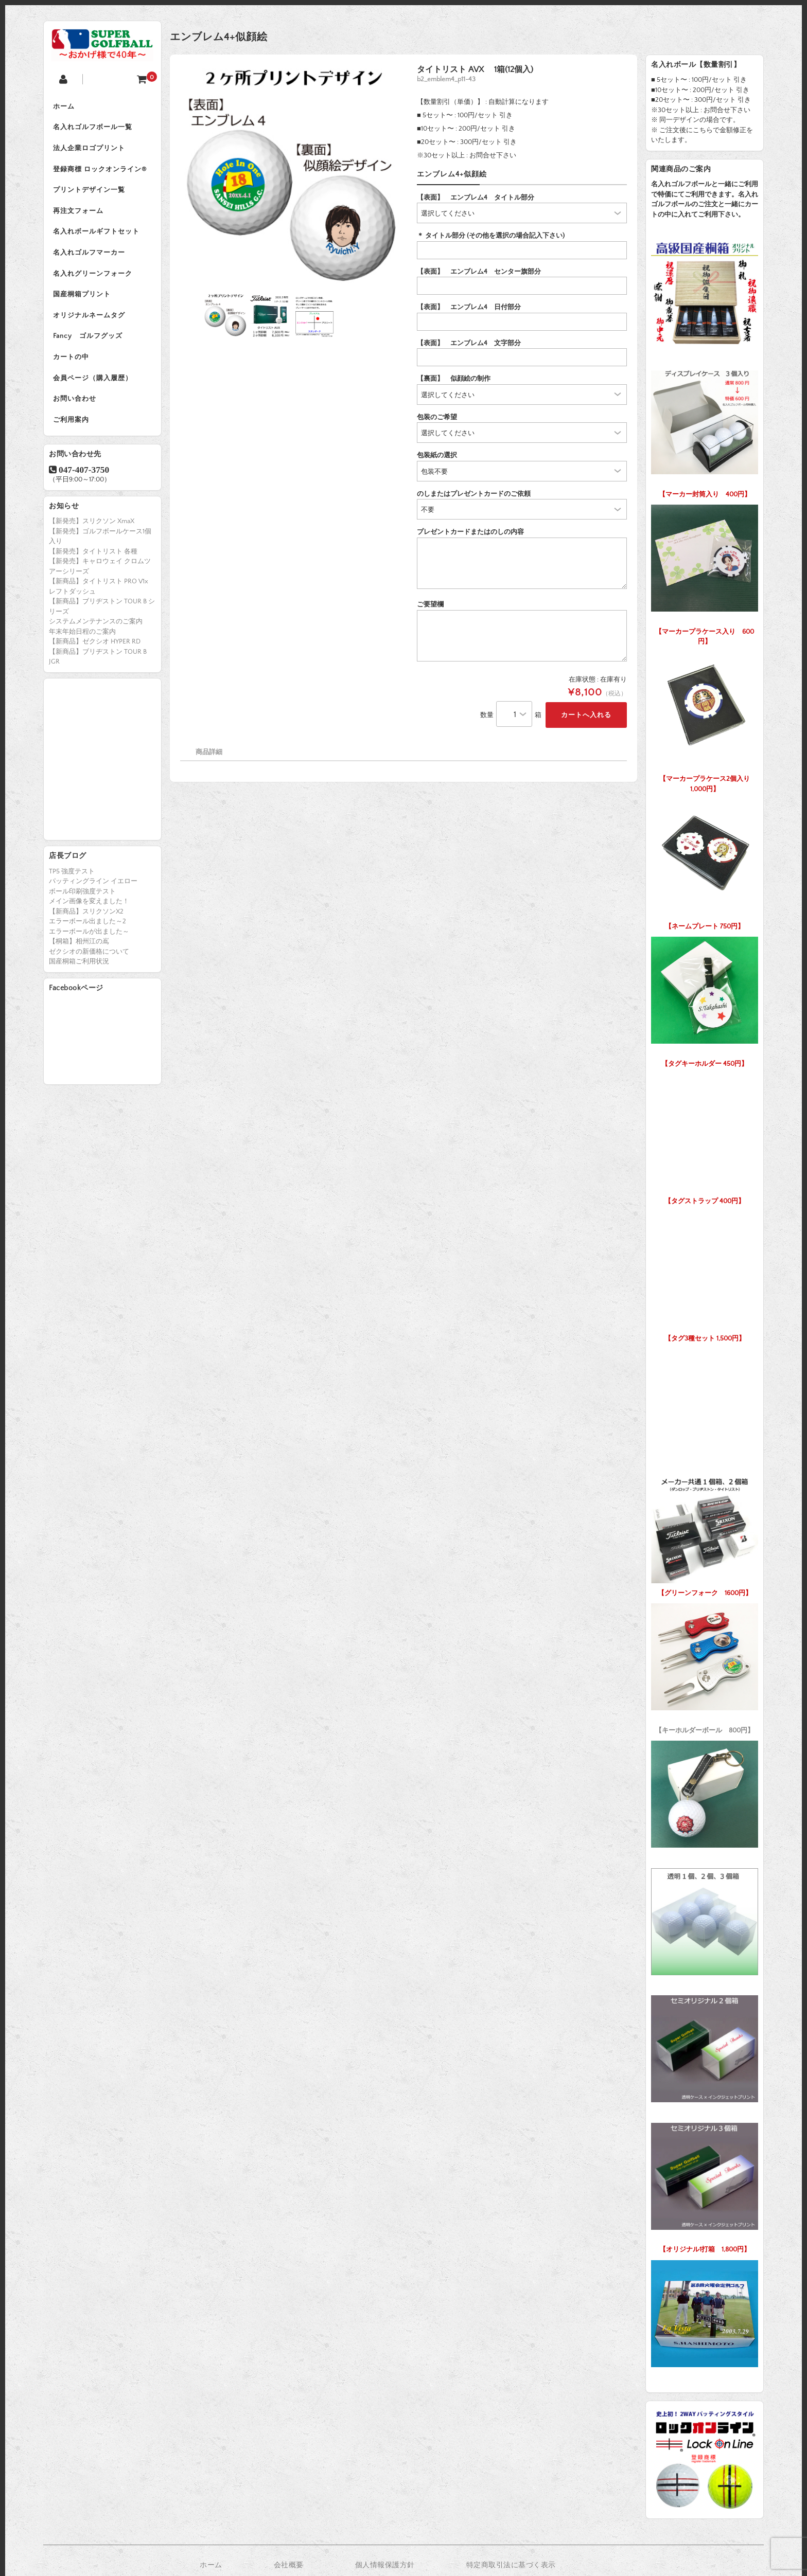 The width and height of the screenshot is (807, 2576). What do you see at coordinates (96, 633) in the screenshot?
I see `システムメンテナンスのご案内` at bounding box center [96, 633].